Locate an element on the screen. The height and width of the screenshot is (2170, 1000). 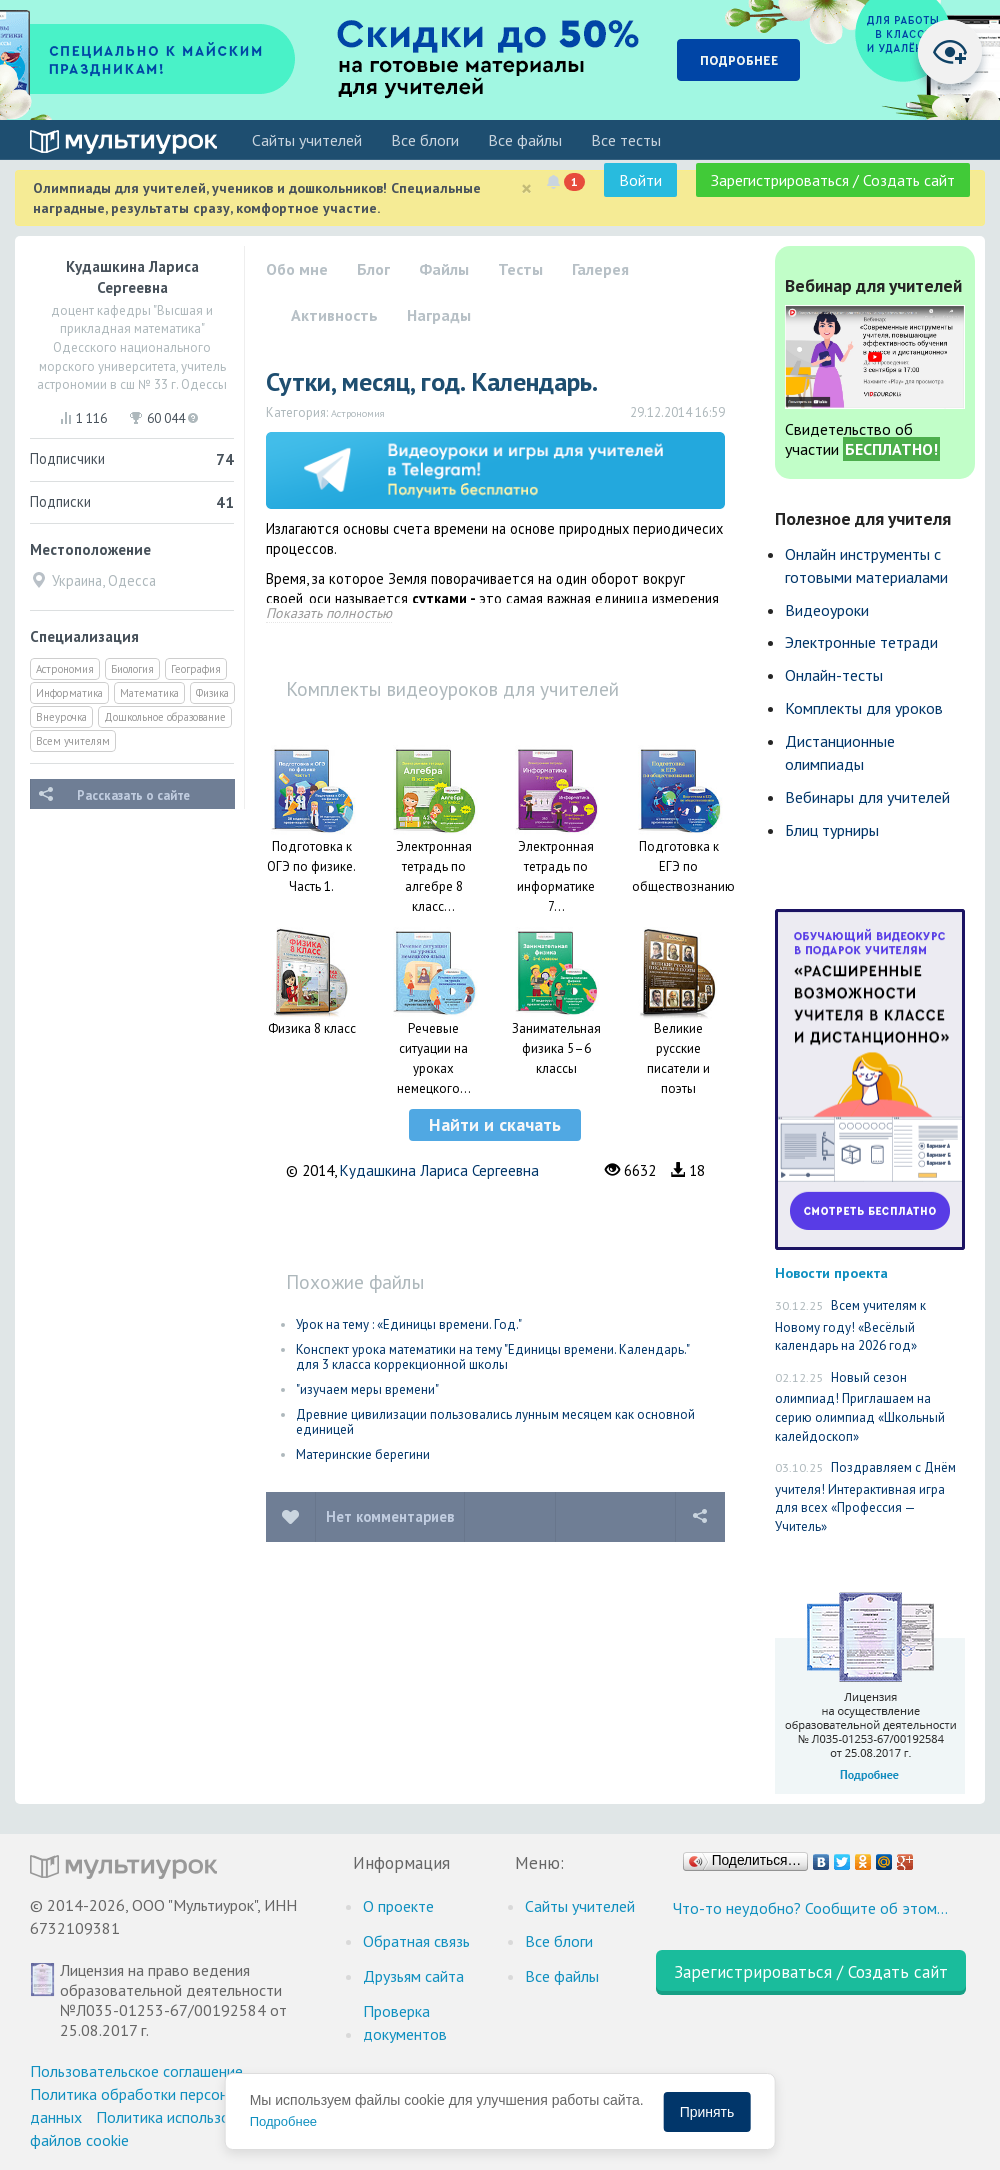
[Close] is located at coordinates (526, 188).